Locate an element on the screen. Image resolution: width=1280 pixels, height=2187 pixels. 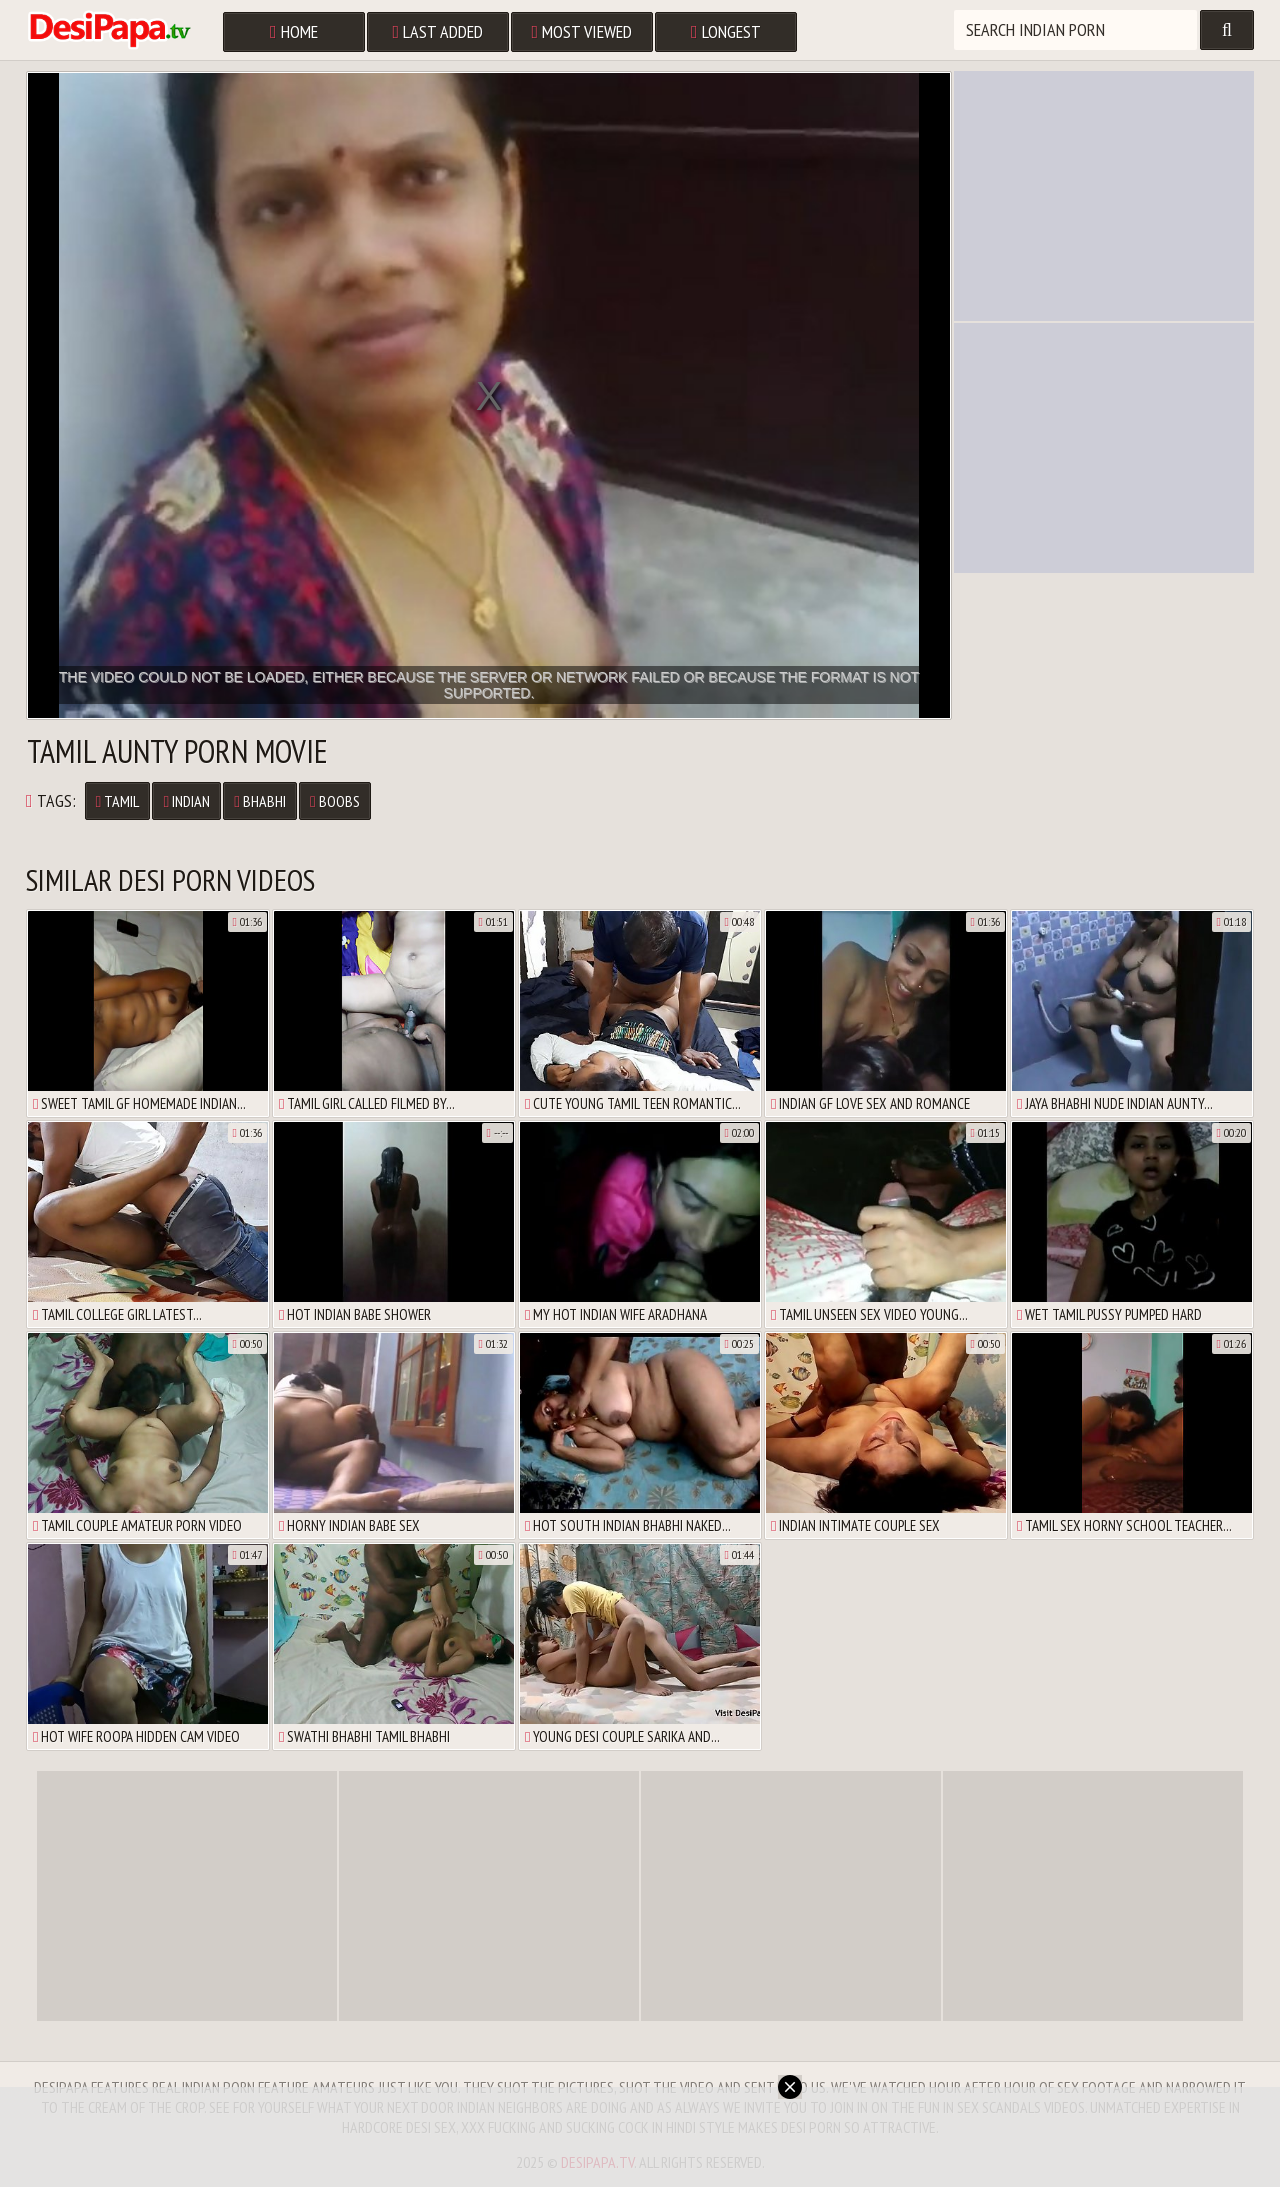
Most Viewed is located at coordinates (582, 31).